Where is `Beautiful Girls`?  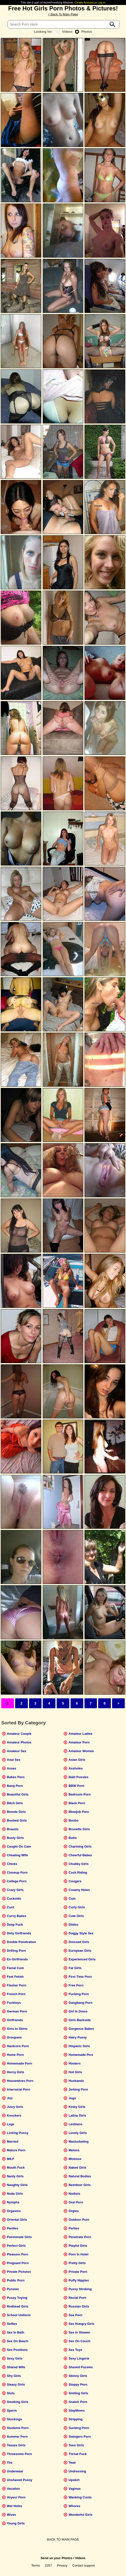
Beautiful Girls is located at coordinates (18, 1794).